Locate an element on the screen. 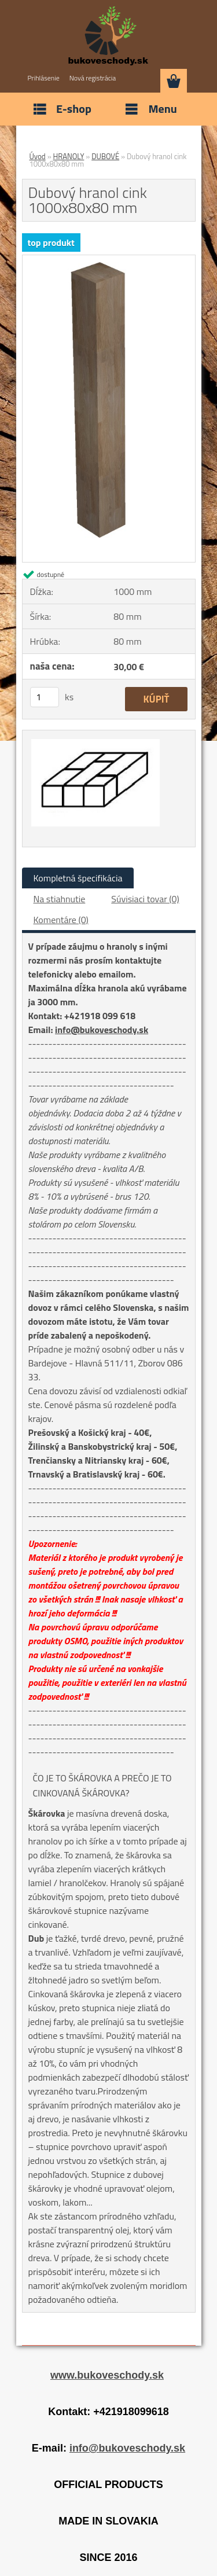  HRANOLY is located at coordinates (68, 156).